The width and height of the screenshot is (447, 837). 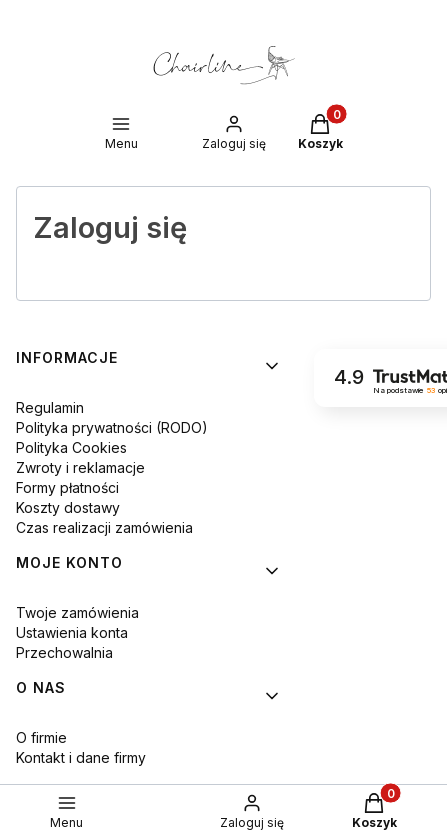 I want to click on Przechowalnia, so click(x=64, y=652).